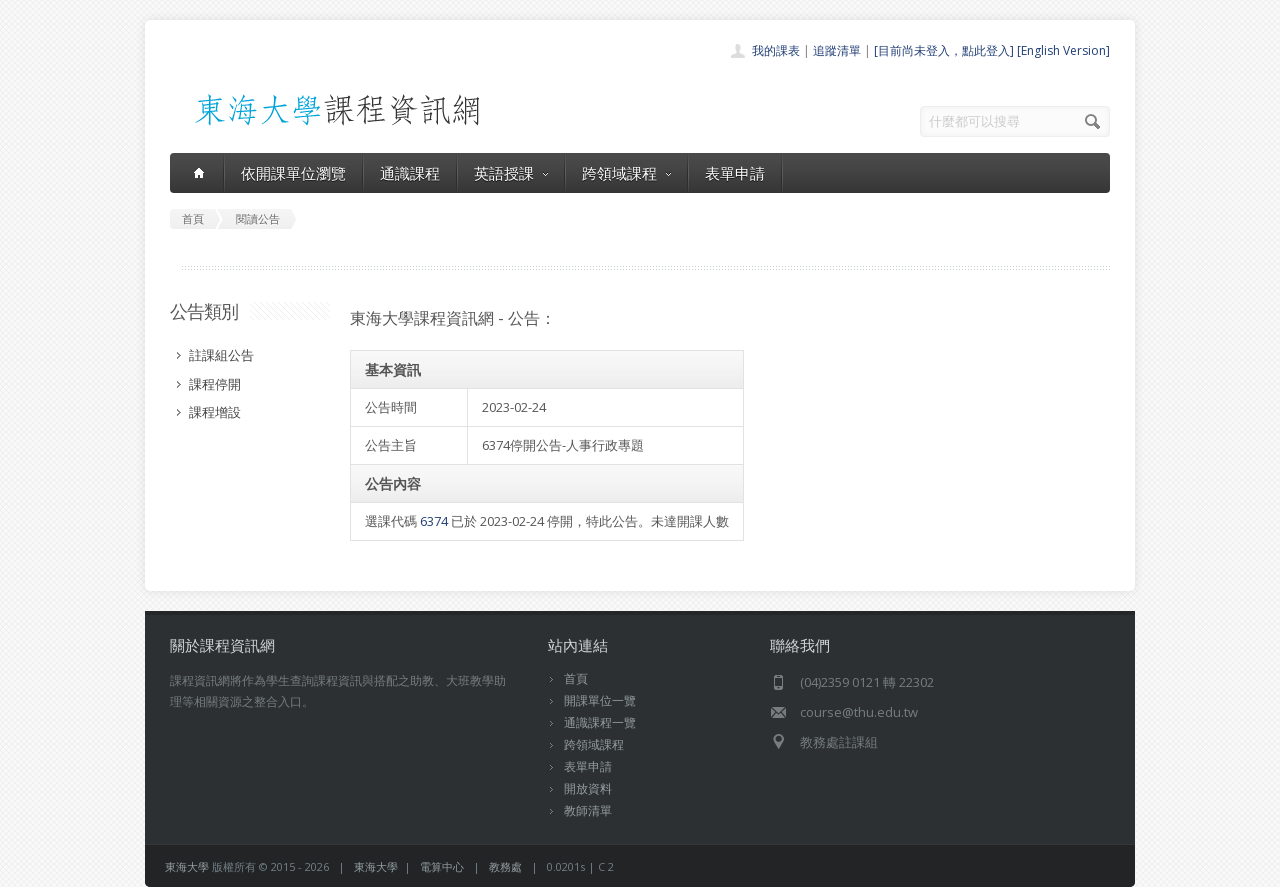 Image resolution: width=1280 pixels, height=887 pixels. Describe the element at coordinates (410, 173) in the screenshot. I see `通識課程` at that location.